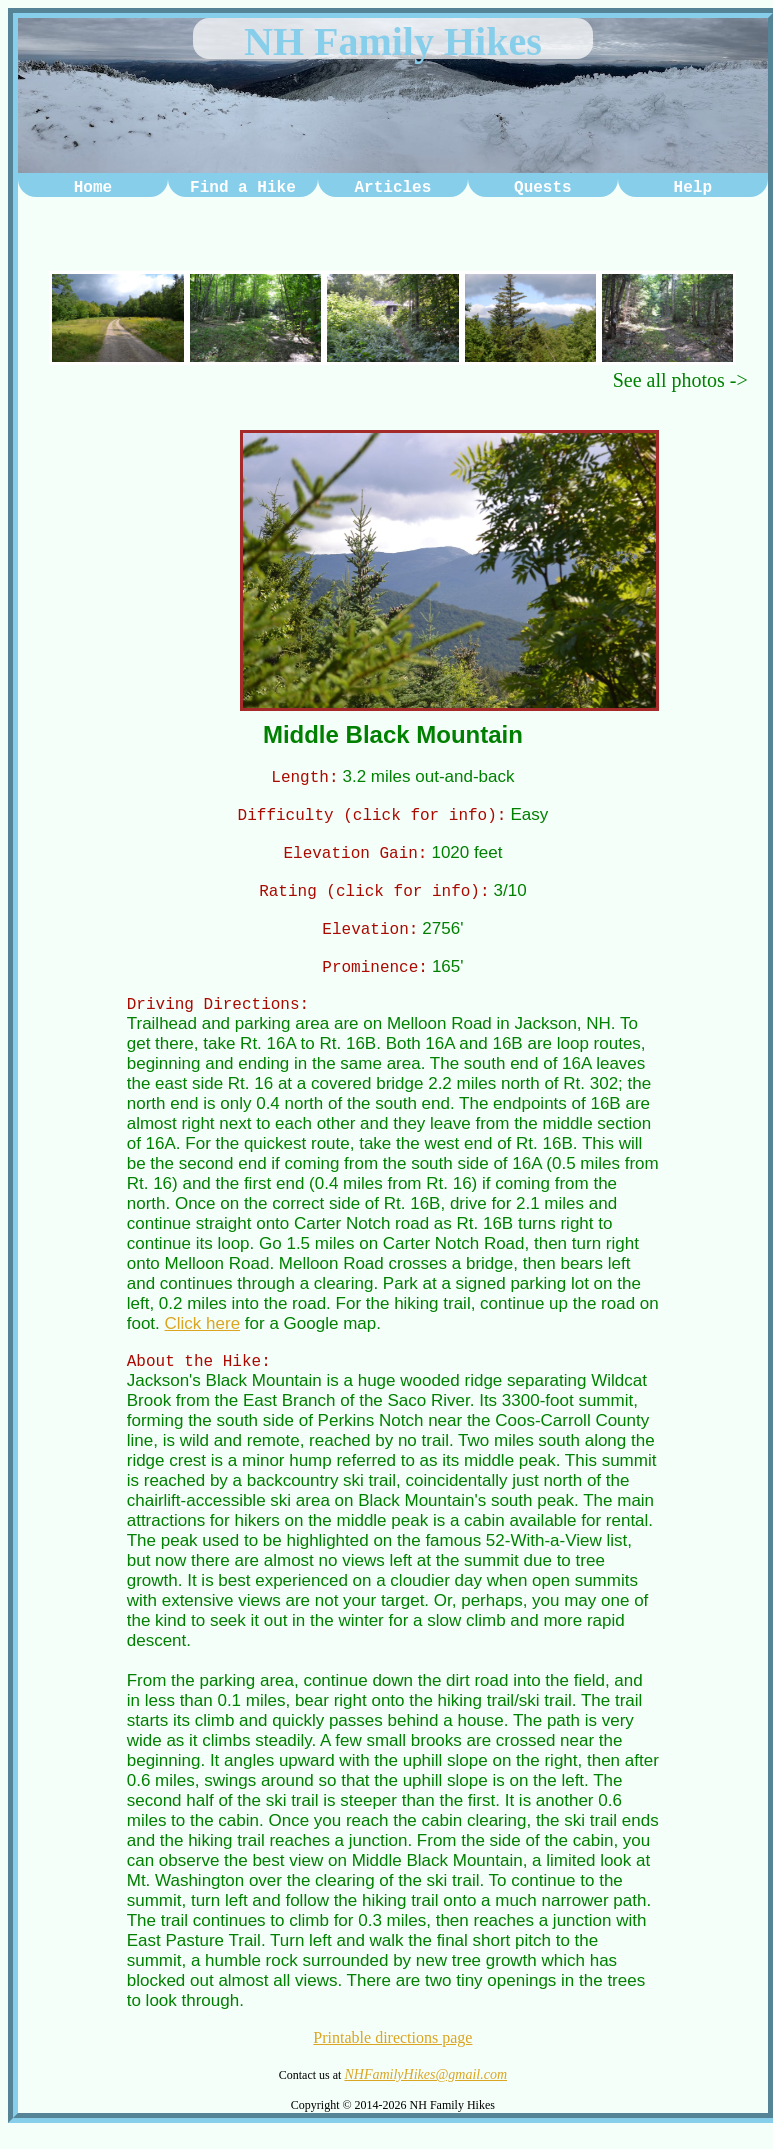 This screenshot has width=773, height=2149. What do you see at coordinates (203, 1338) in the screenshot?
I see `Click here` at bounding box center [203, 1338].